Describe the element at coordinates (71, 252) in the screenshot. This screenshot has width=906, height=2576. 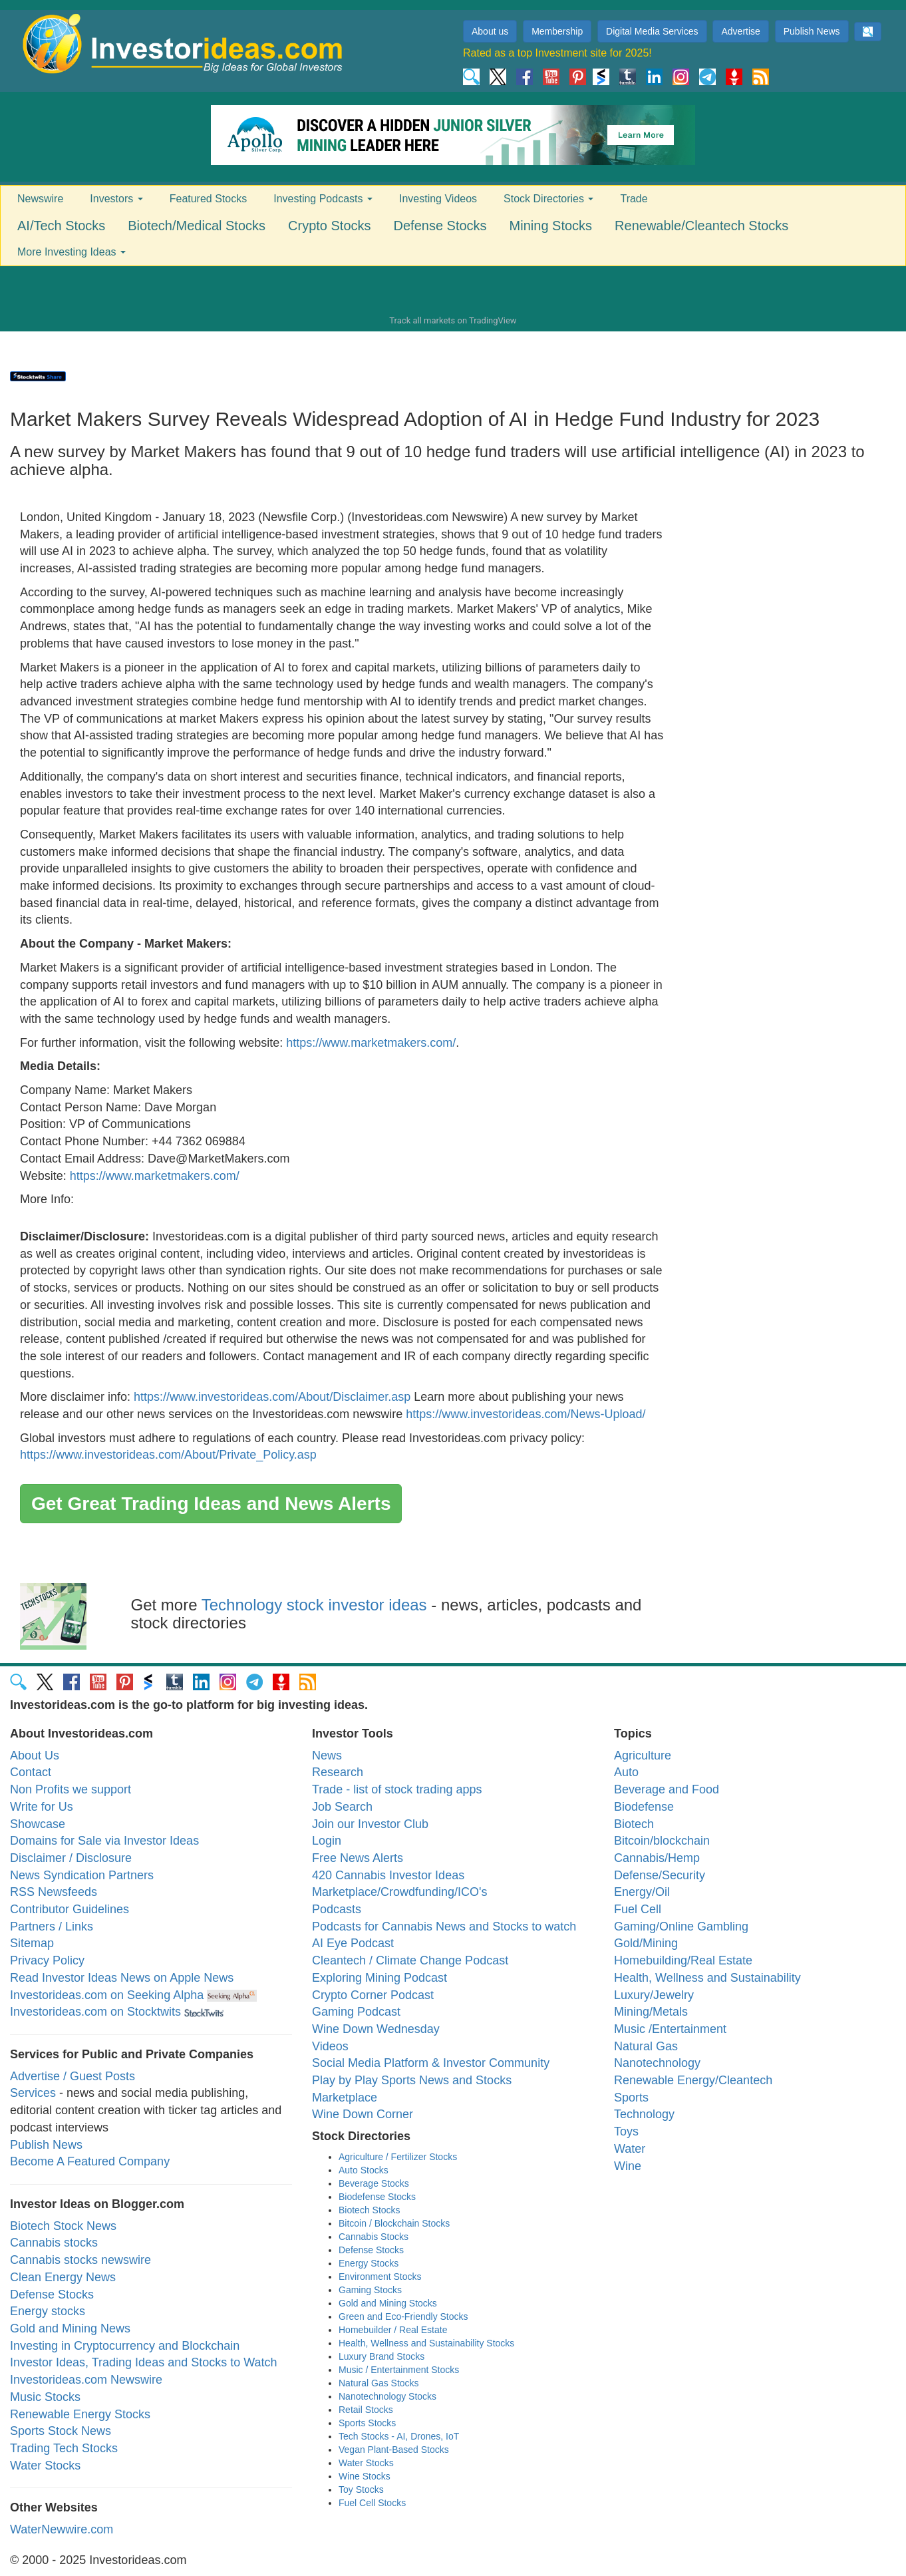
I see `More Investing Ideas [button]` at that location.